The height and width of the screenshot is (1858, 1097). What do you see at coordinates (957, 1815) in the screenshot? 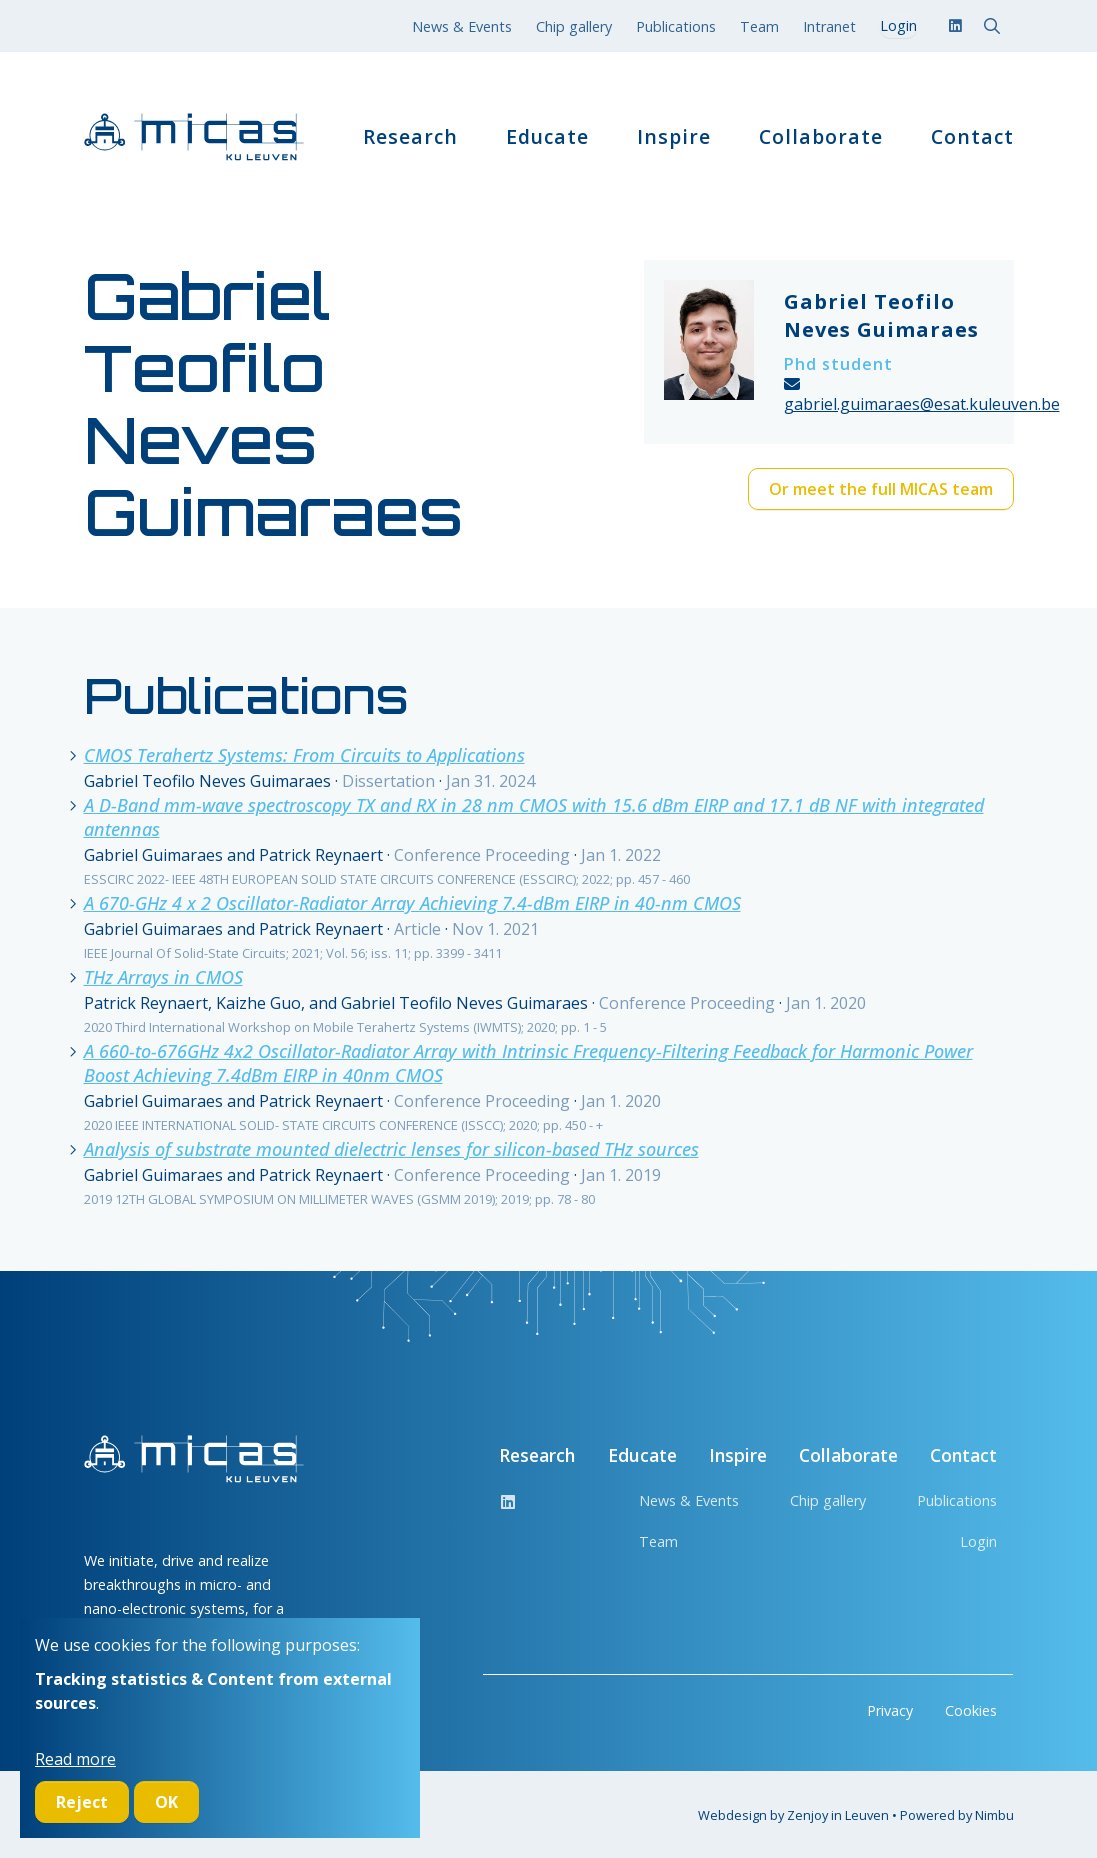
I see `Powered by Nimbu` at bounding box center [957, 1815].